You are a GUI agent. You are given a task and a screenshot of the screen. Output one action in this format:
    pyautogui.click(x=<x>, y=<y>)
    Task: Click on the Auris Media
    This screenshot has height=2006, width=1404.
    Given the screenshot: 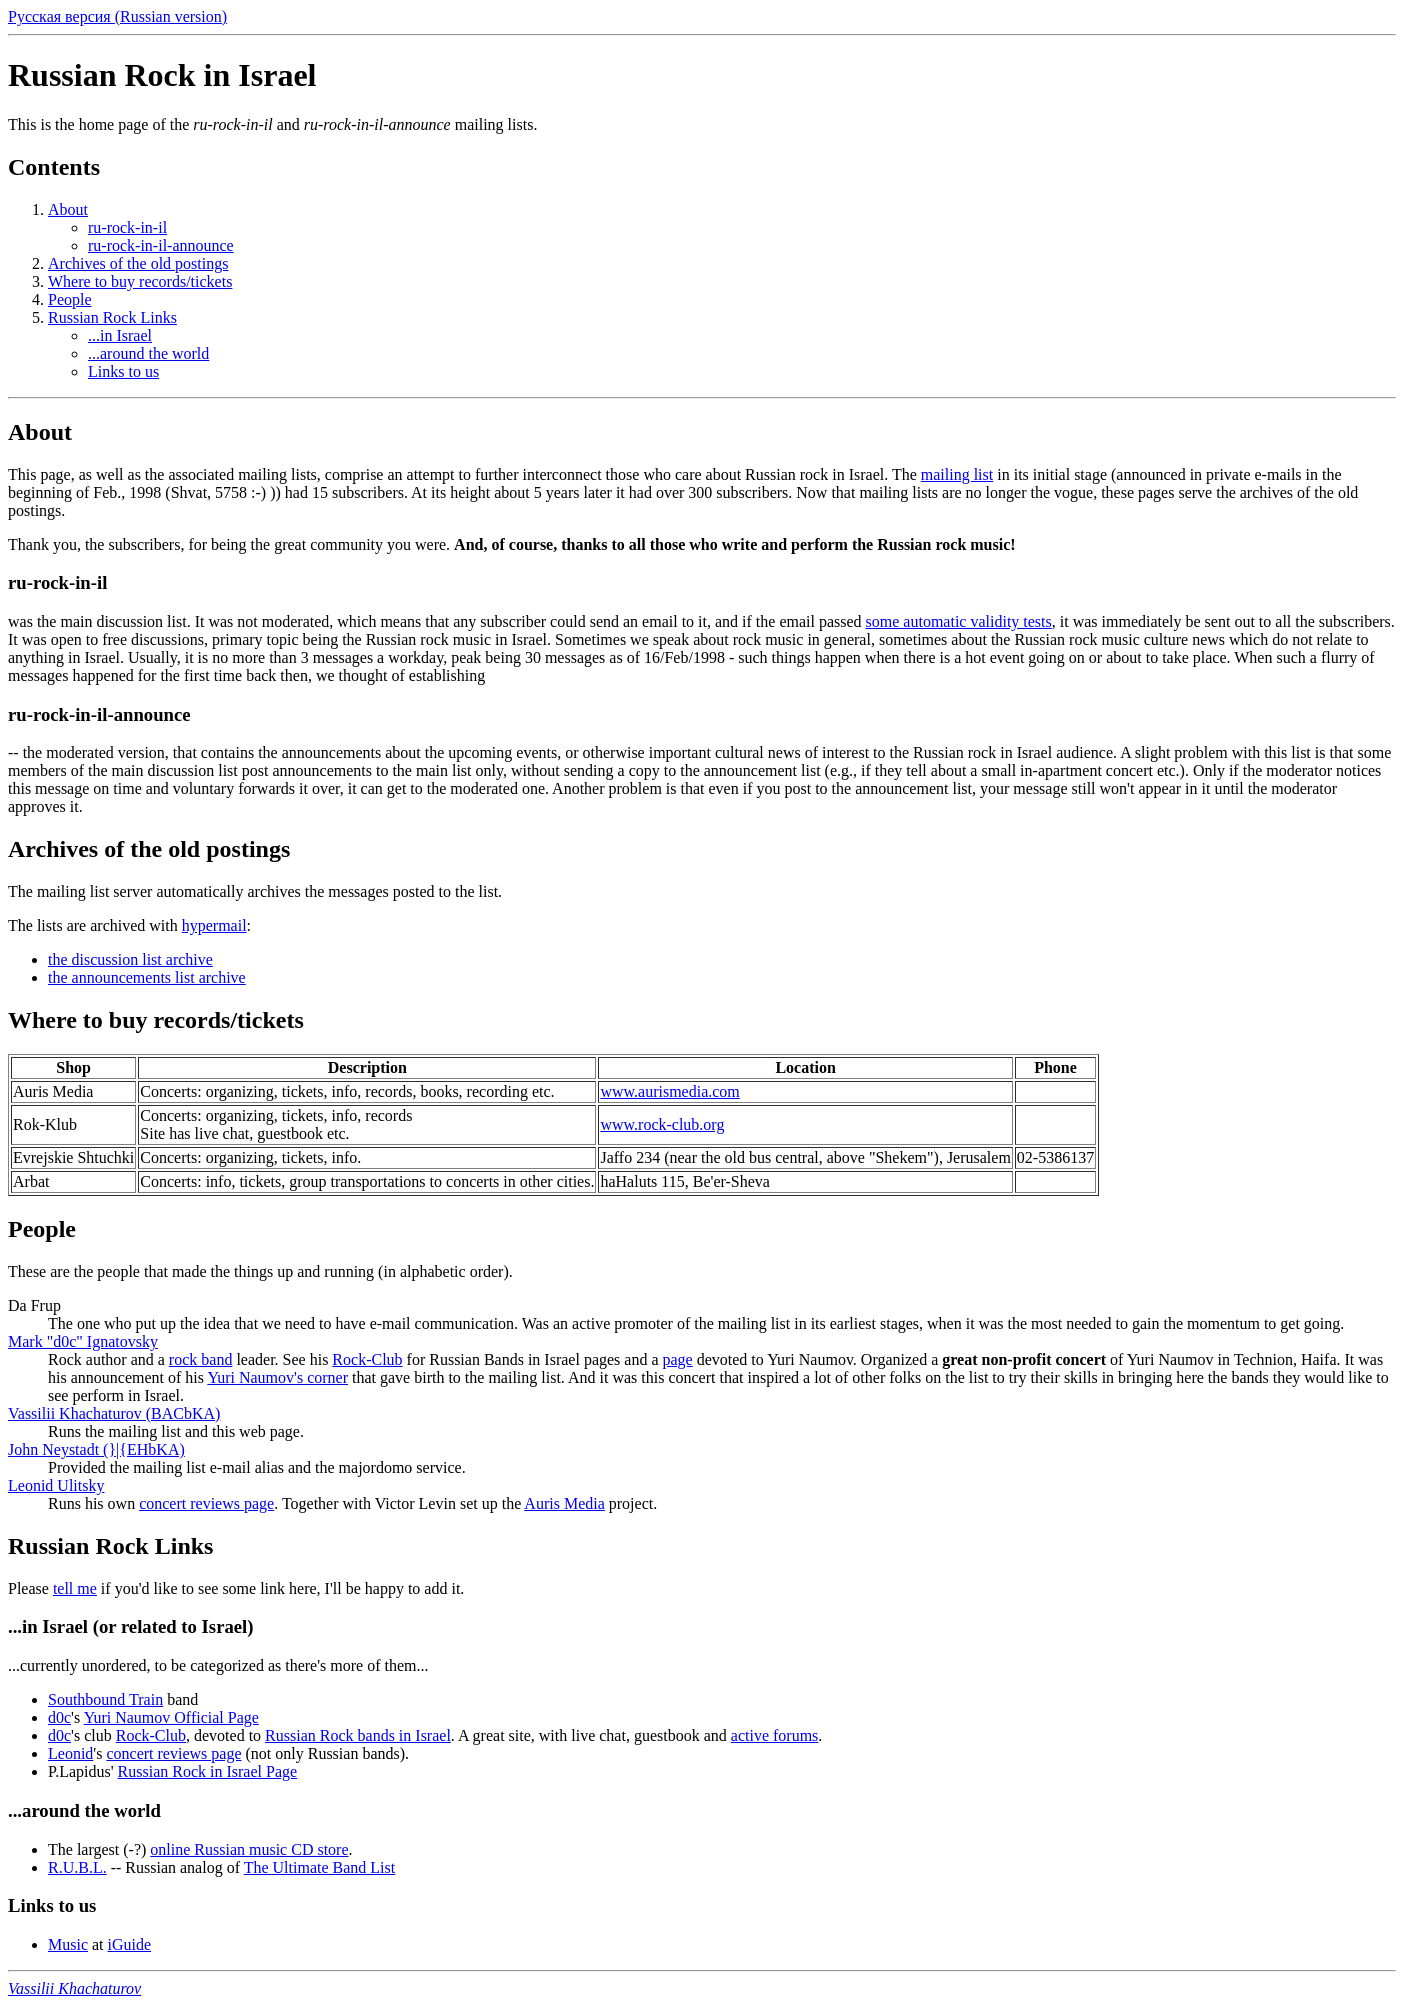 What is the action you would take?
    pyautogui.click(x=564, y=1503)
    